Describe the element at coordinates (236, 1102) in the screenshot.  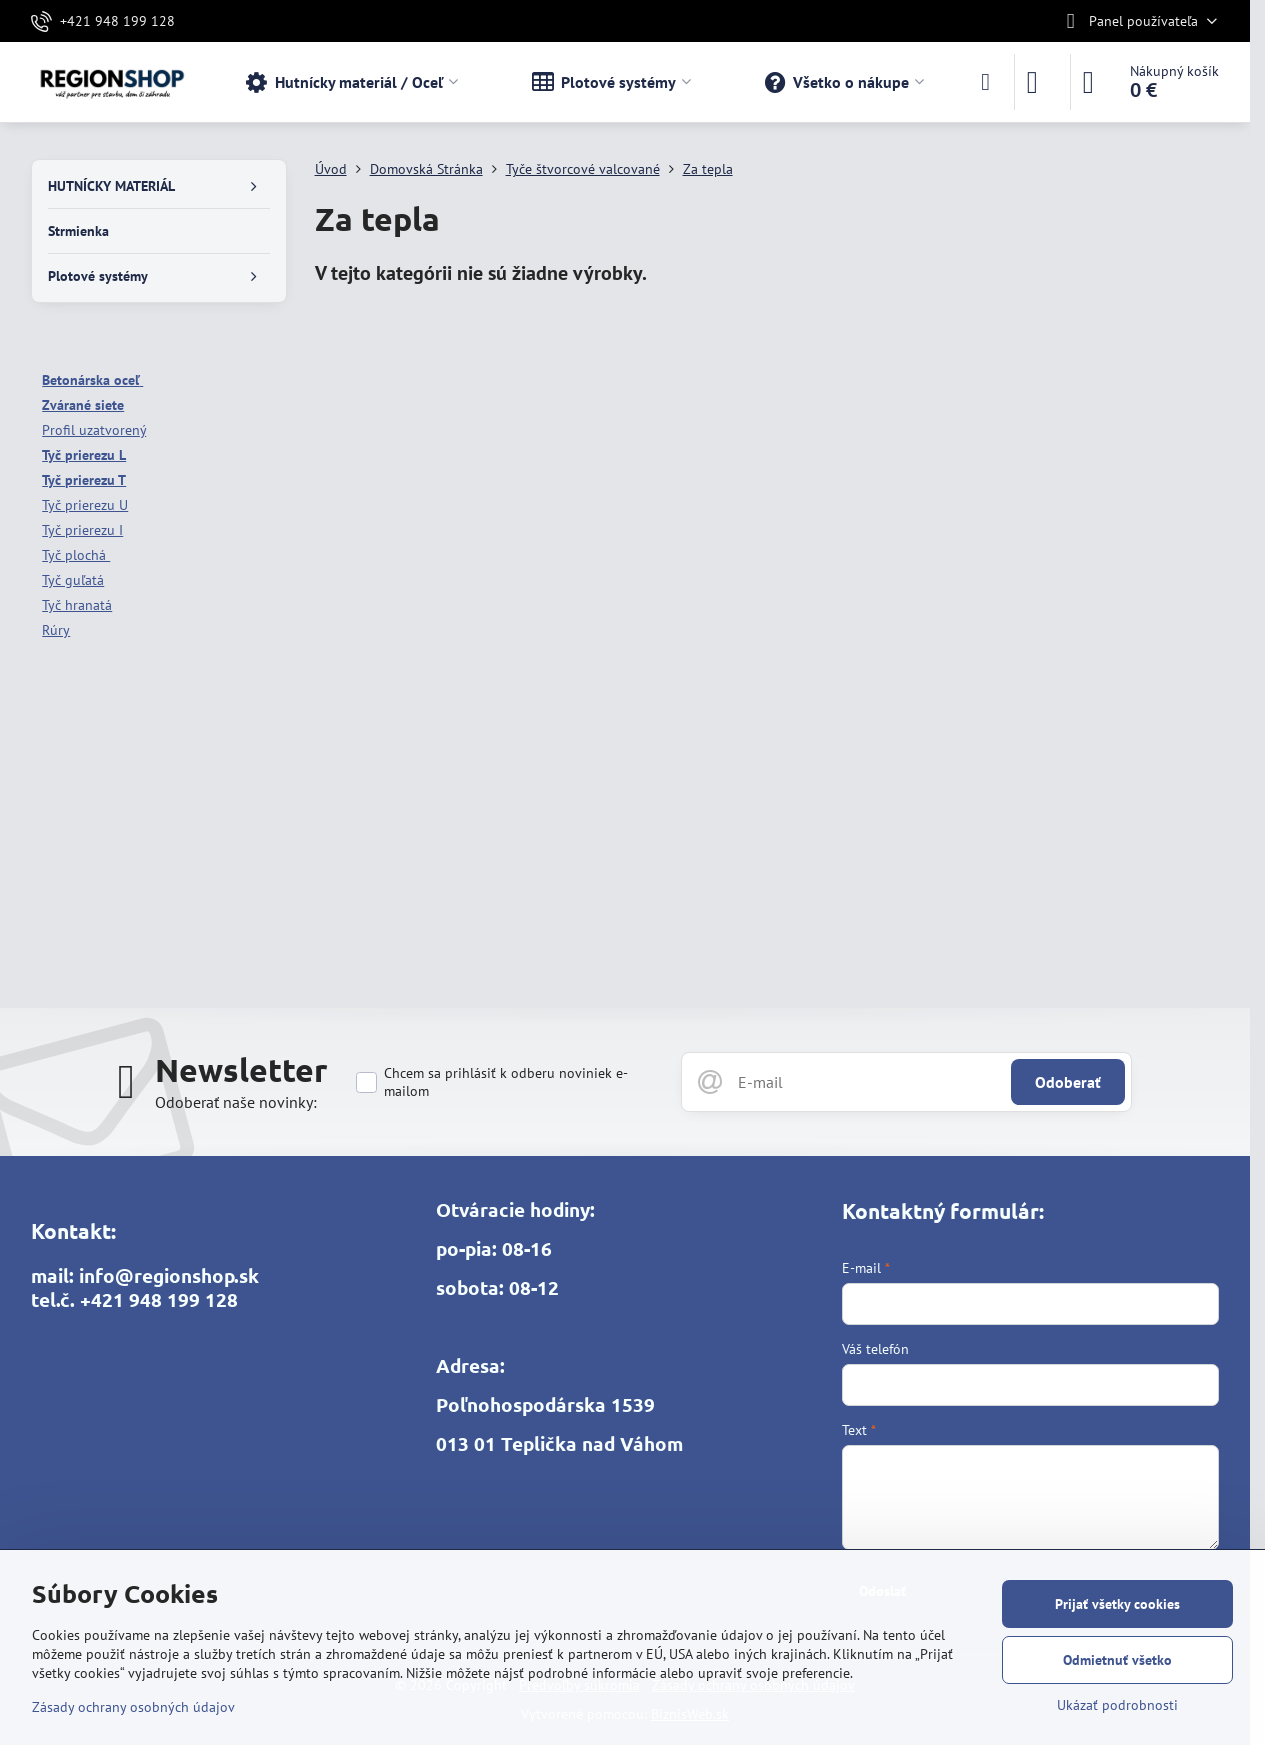
I see `Odoberať naše novinky:` at that location.